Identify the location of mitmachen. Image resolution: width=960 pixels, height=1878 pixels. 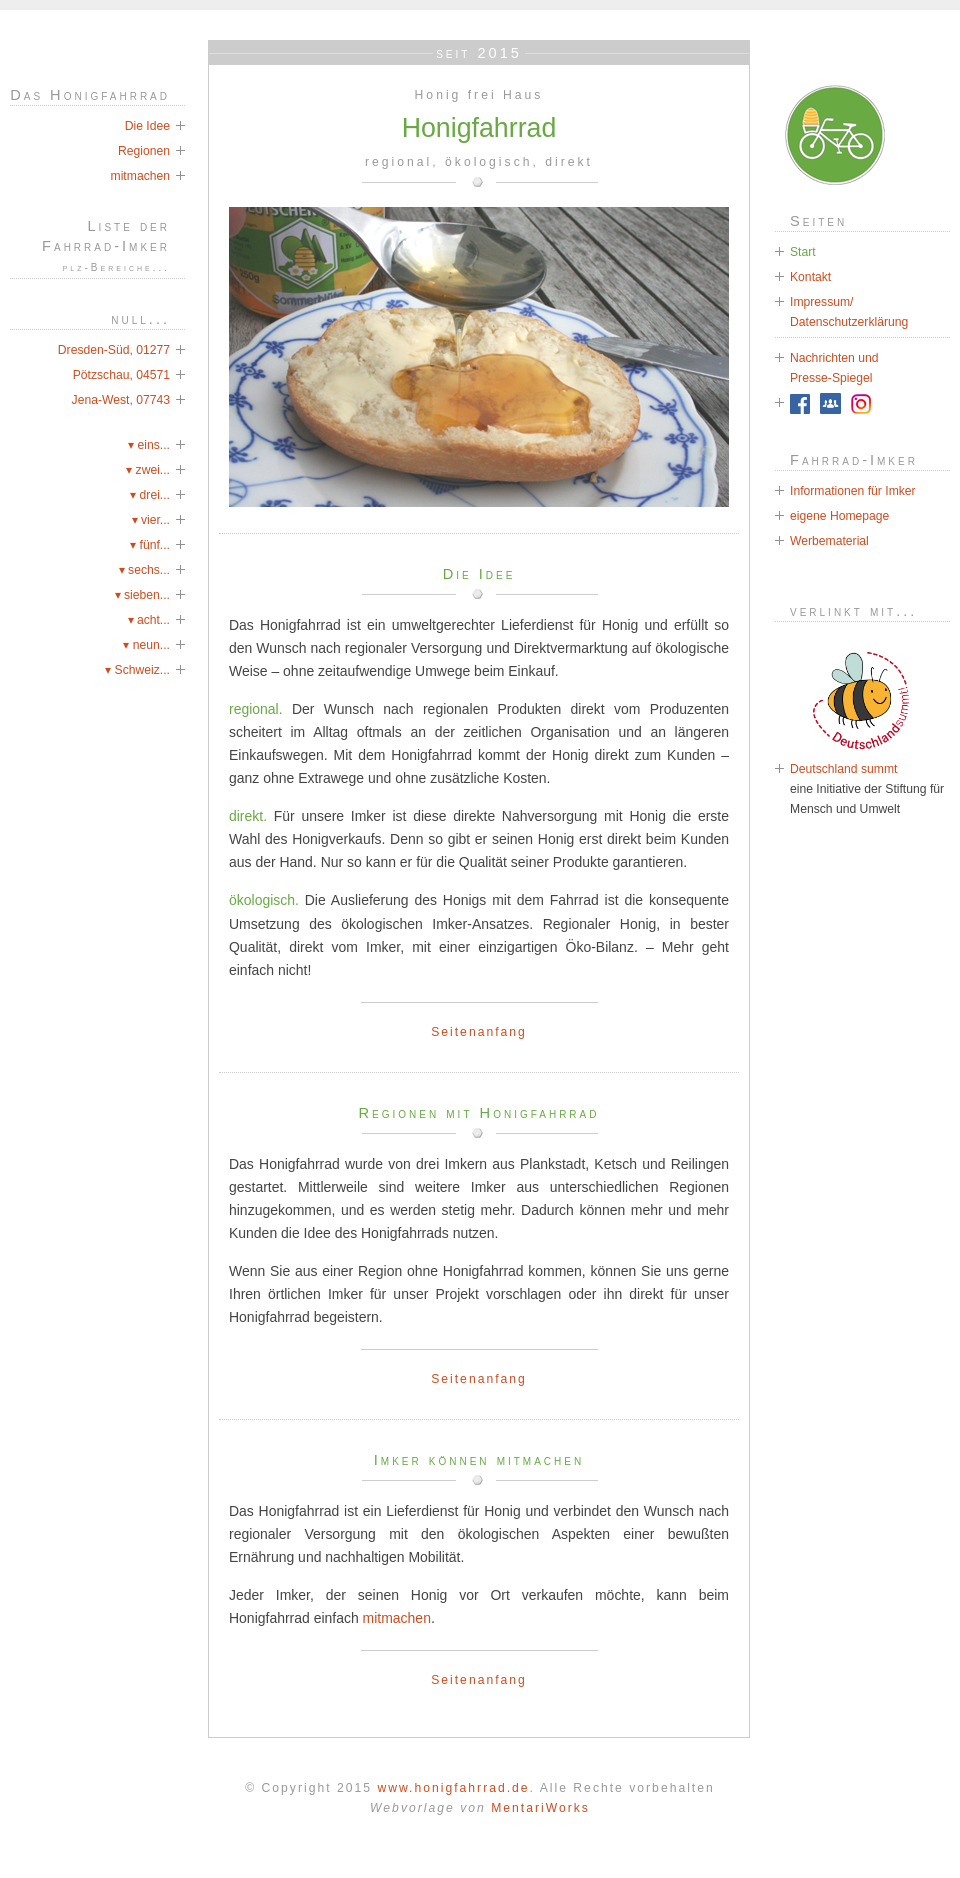
(397, 1618).